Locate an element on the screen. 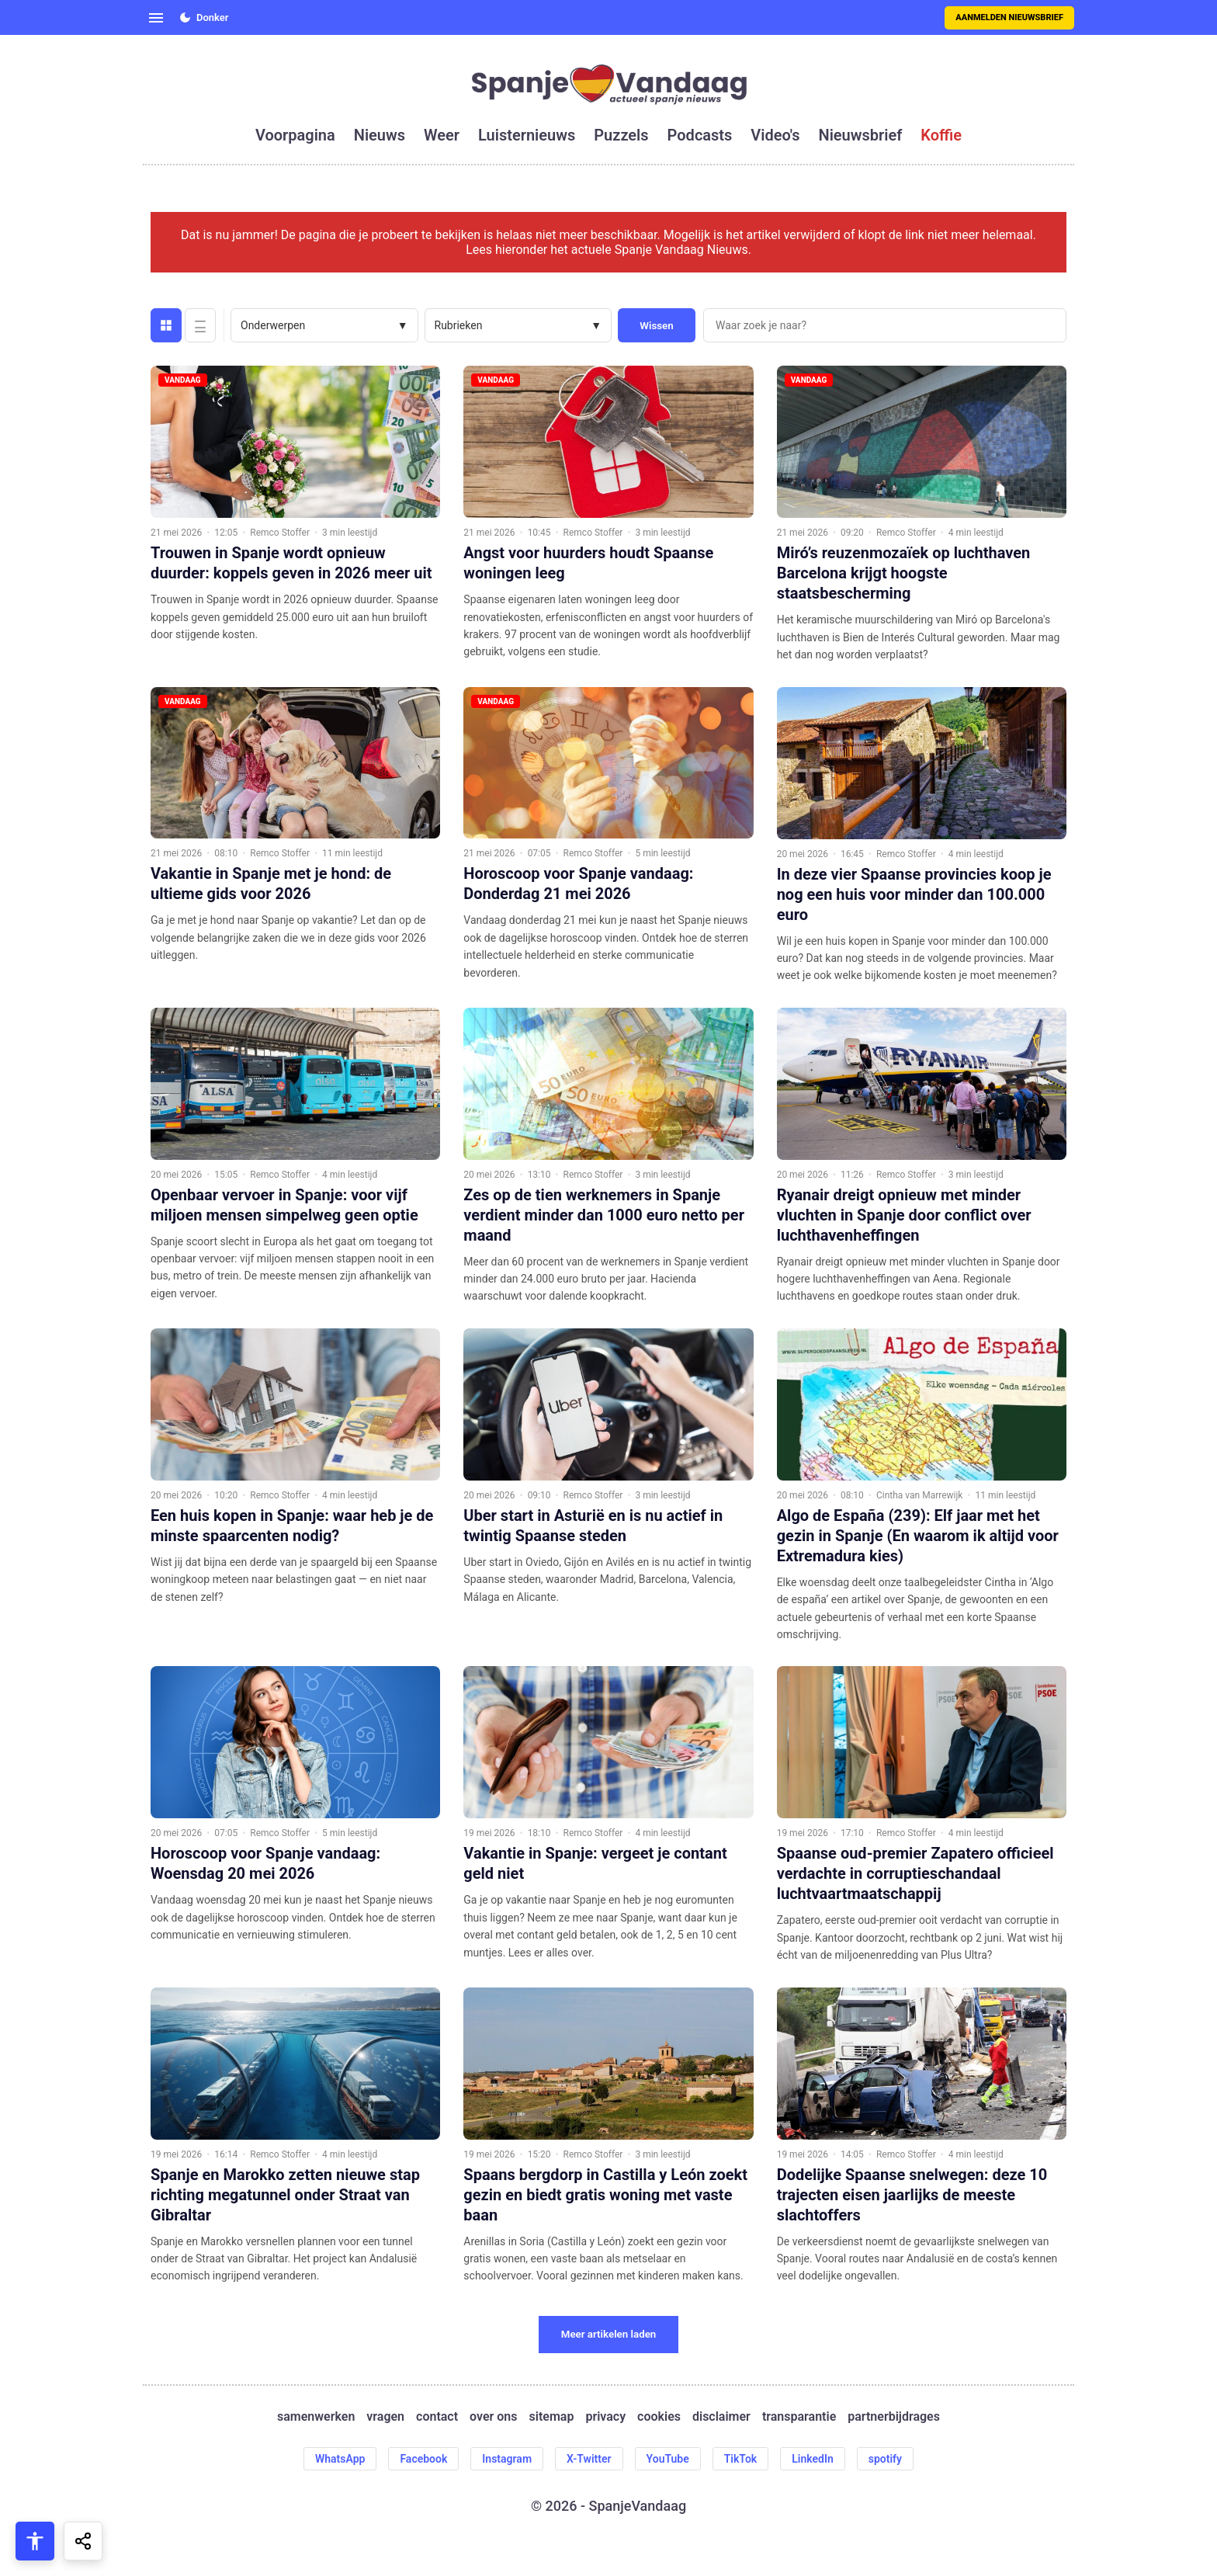  contact is located at coordinates (437, 2416).